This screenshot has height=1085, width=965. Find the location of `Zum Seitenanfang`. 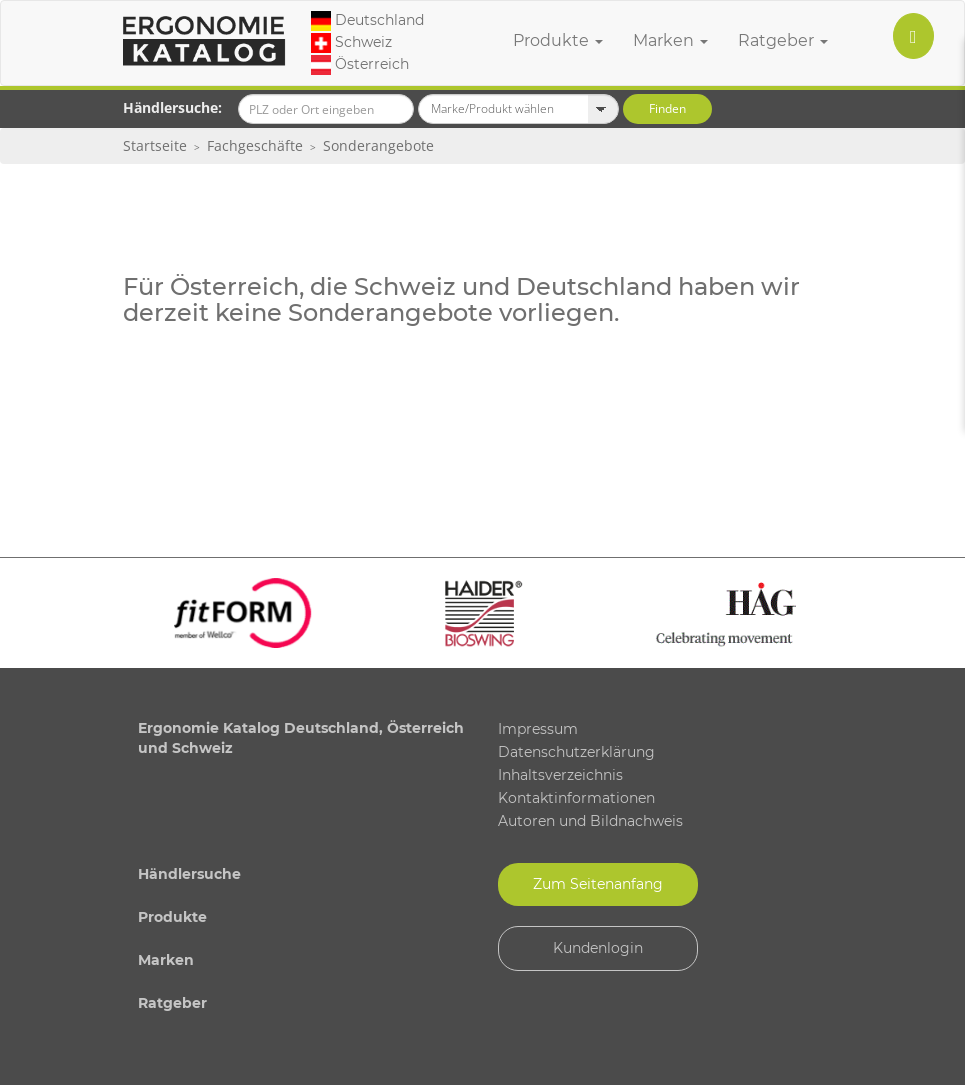

Zum Seitenanfang is located at coordinates (598, 884).